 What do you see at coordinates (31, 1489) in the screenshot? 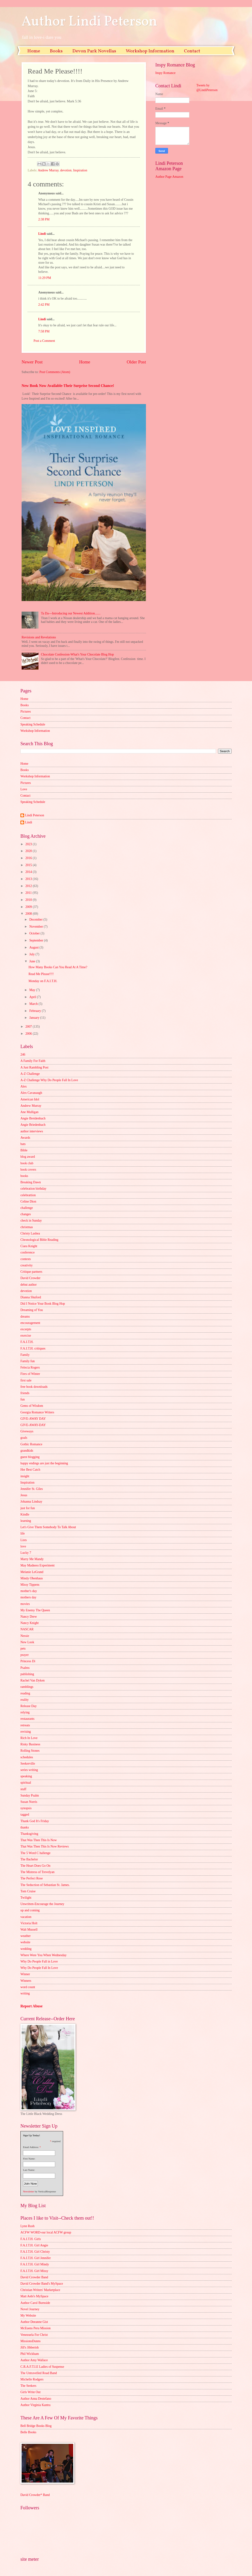
I see `Jennifer St. Giles` at bounding box center [31, 1489].